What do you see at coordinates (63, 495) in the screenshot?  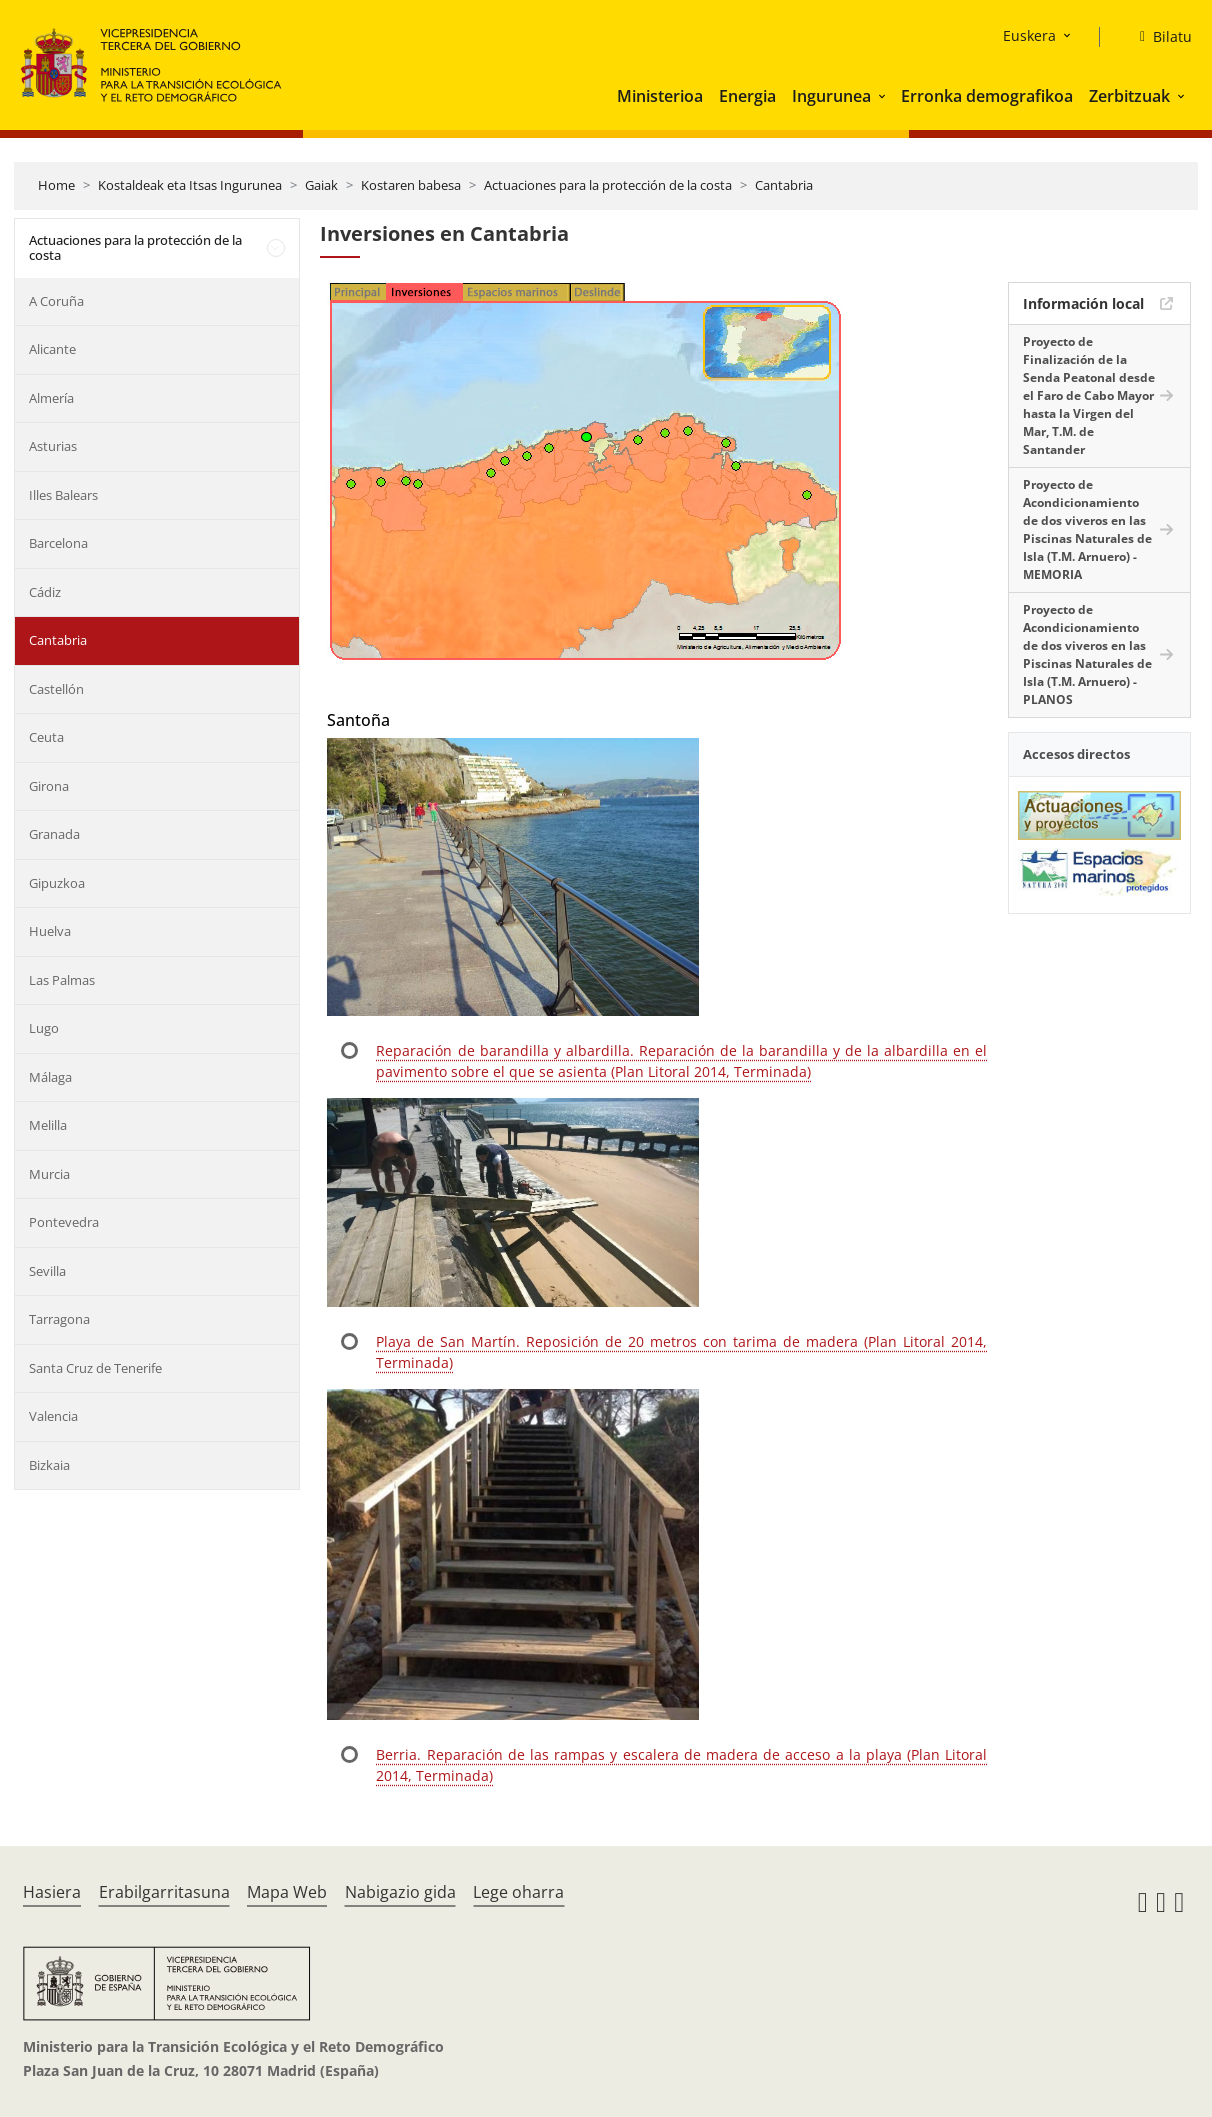 I see `Illes Balears` at bounding box center [63, 495].